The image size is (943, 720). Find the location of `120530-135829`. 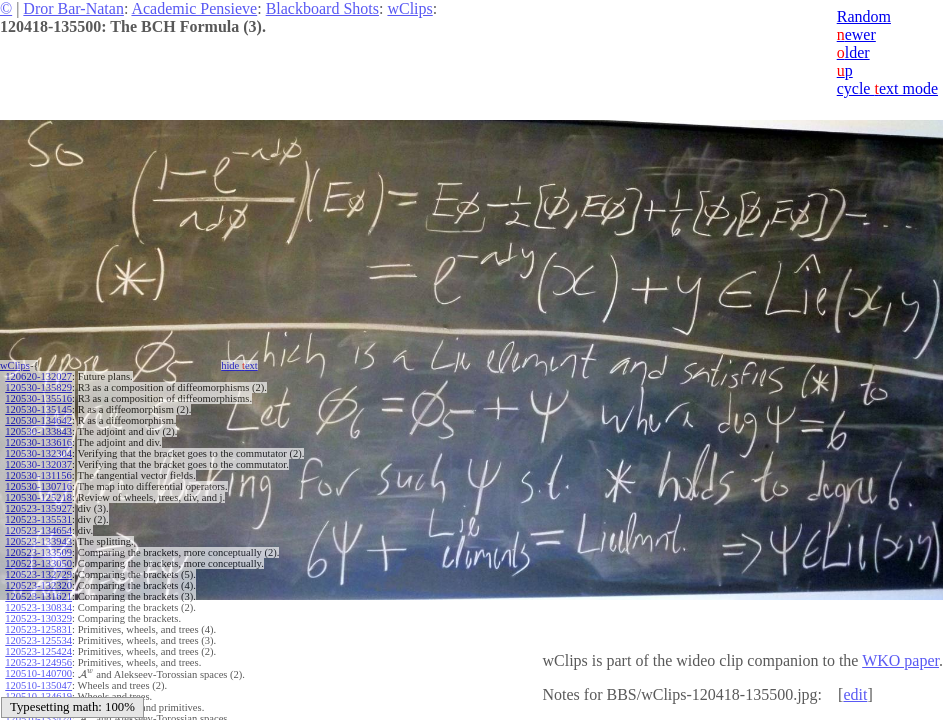

120530-135829 is located at coordinates (38, 387).